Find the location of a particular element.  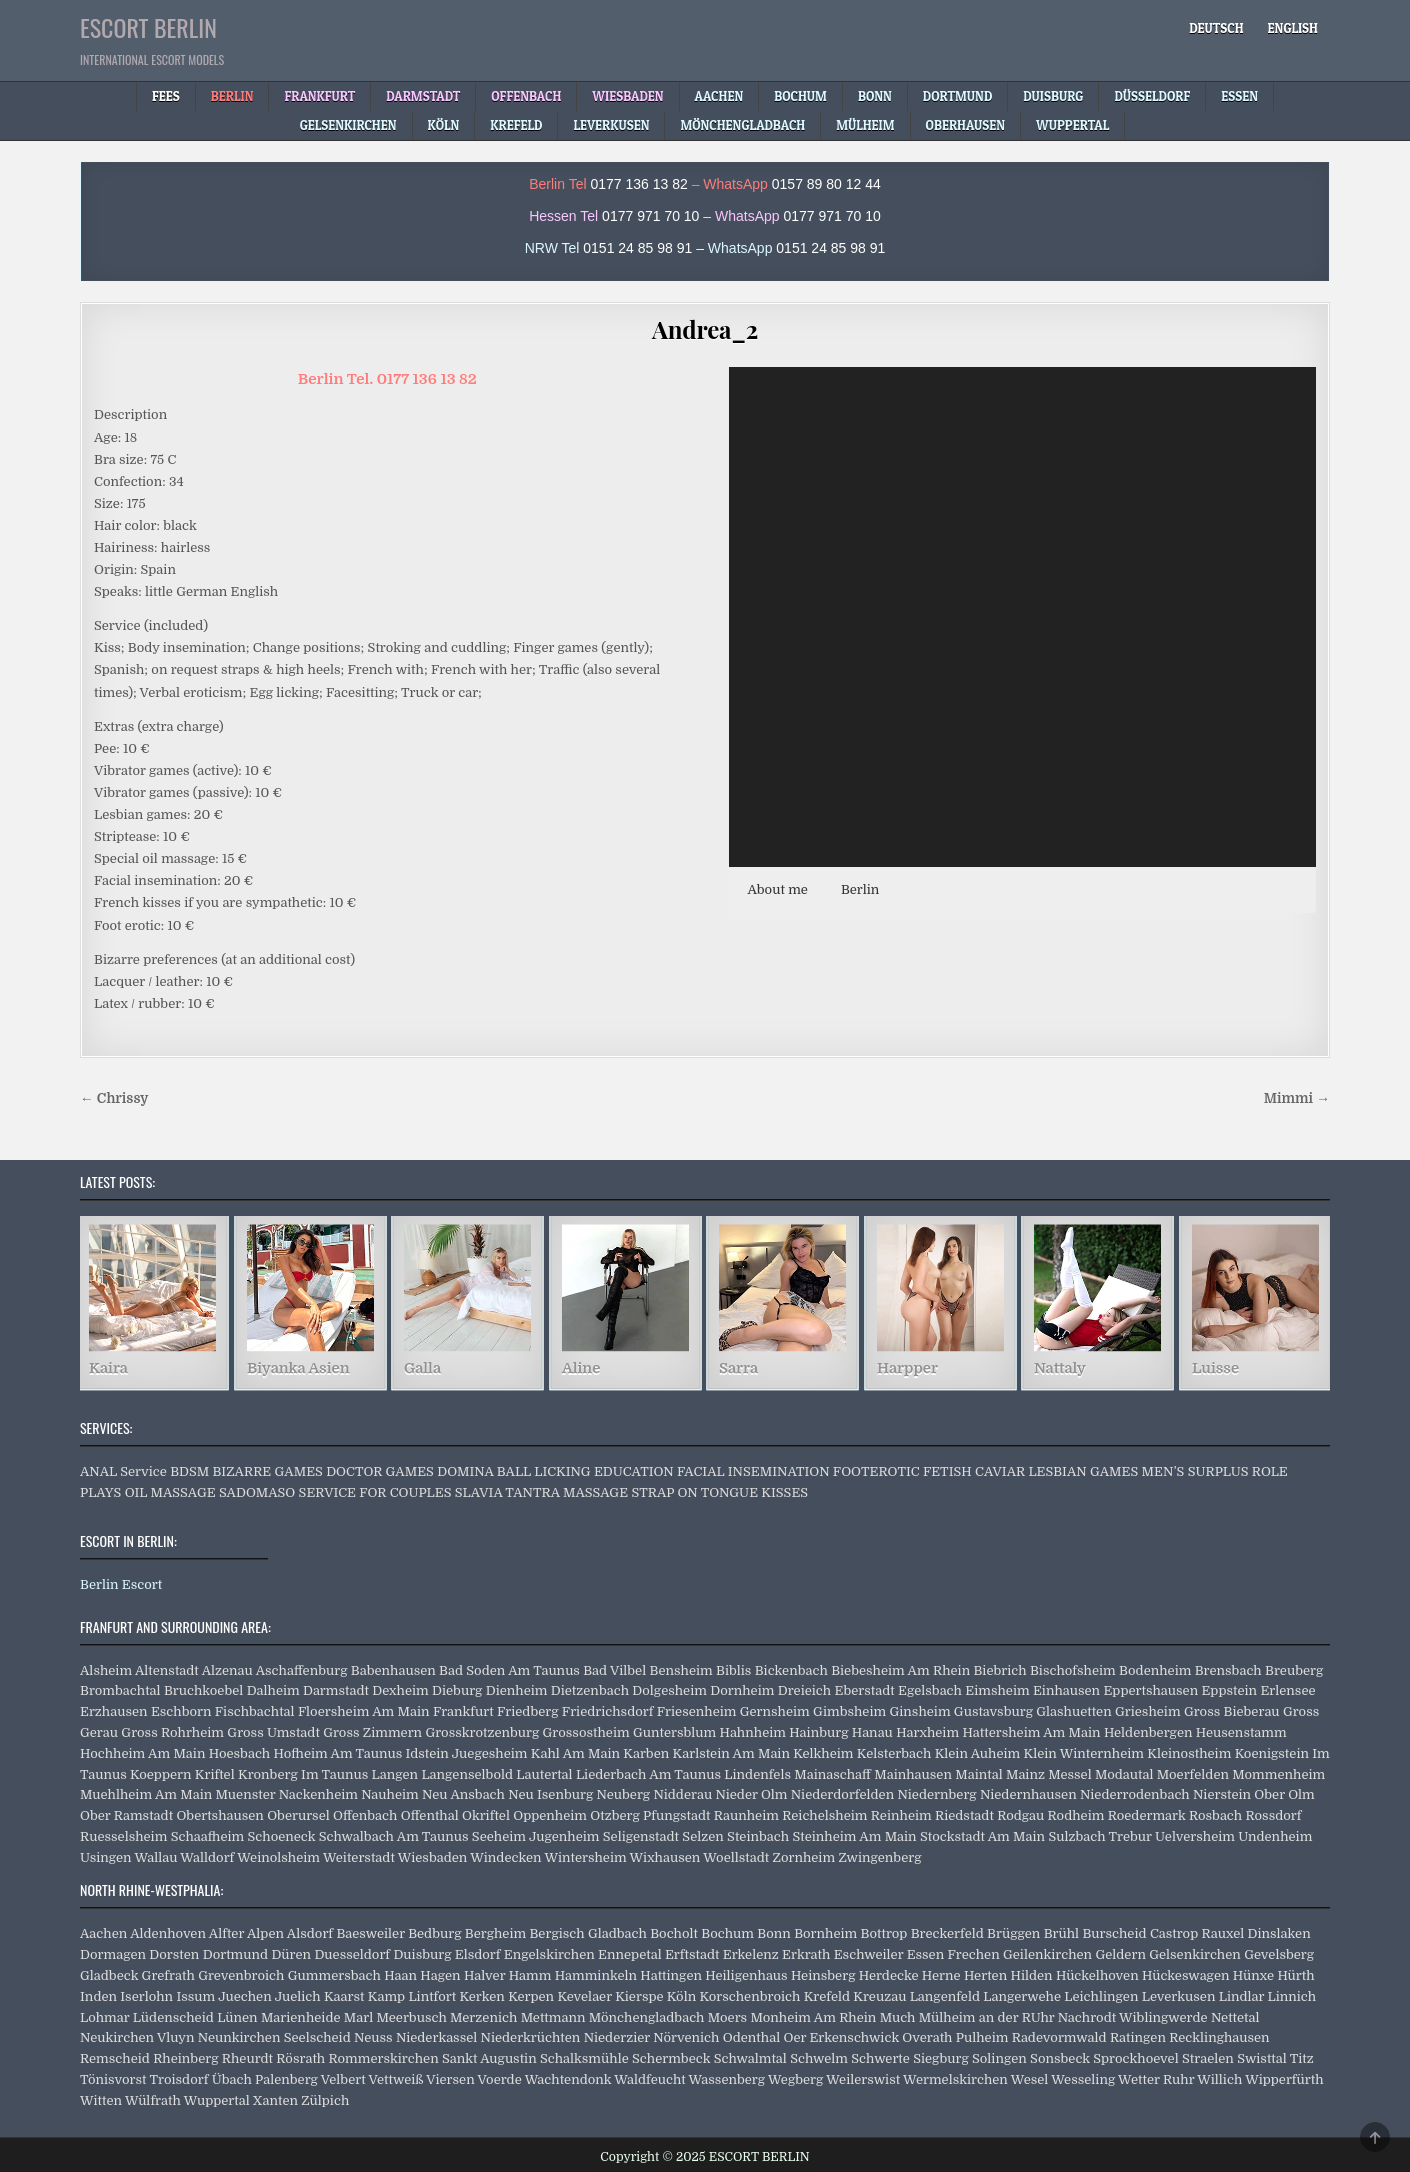

← Chrissy is located at coordinates (114, 1098).